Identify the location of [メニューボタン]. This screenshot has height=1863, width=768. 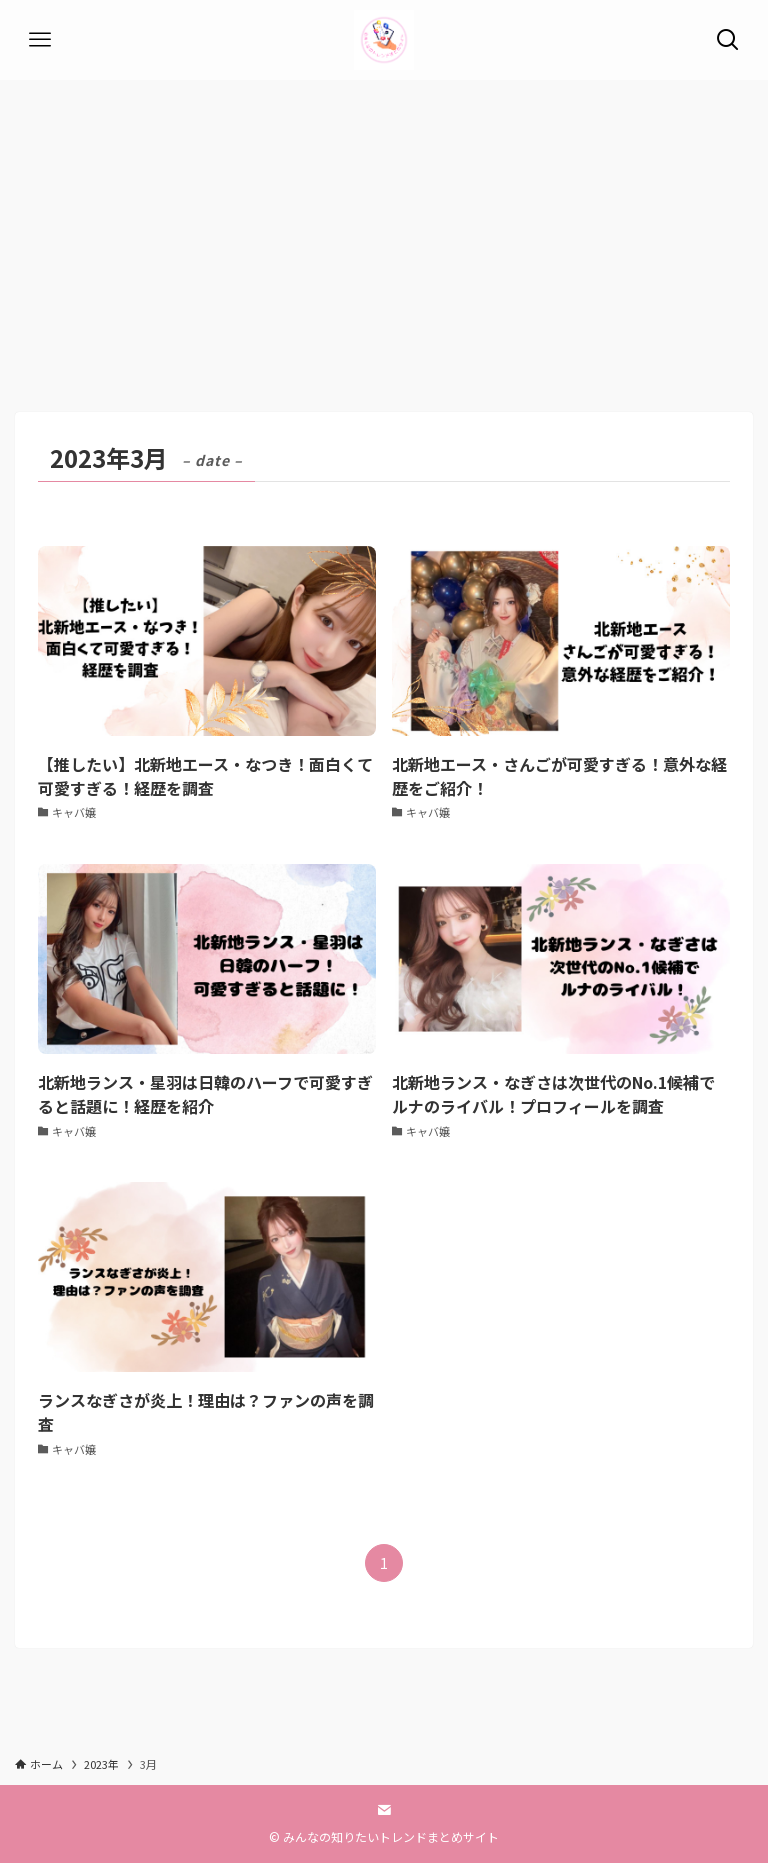
(40, 40).